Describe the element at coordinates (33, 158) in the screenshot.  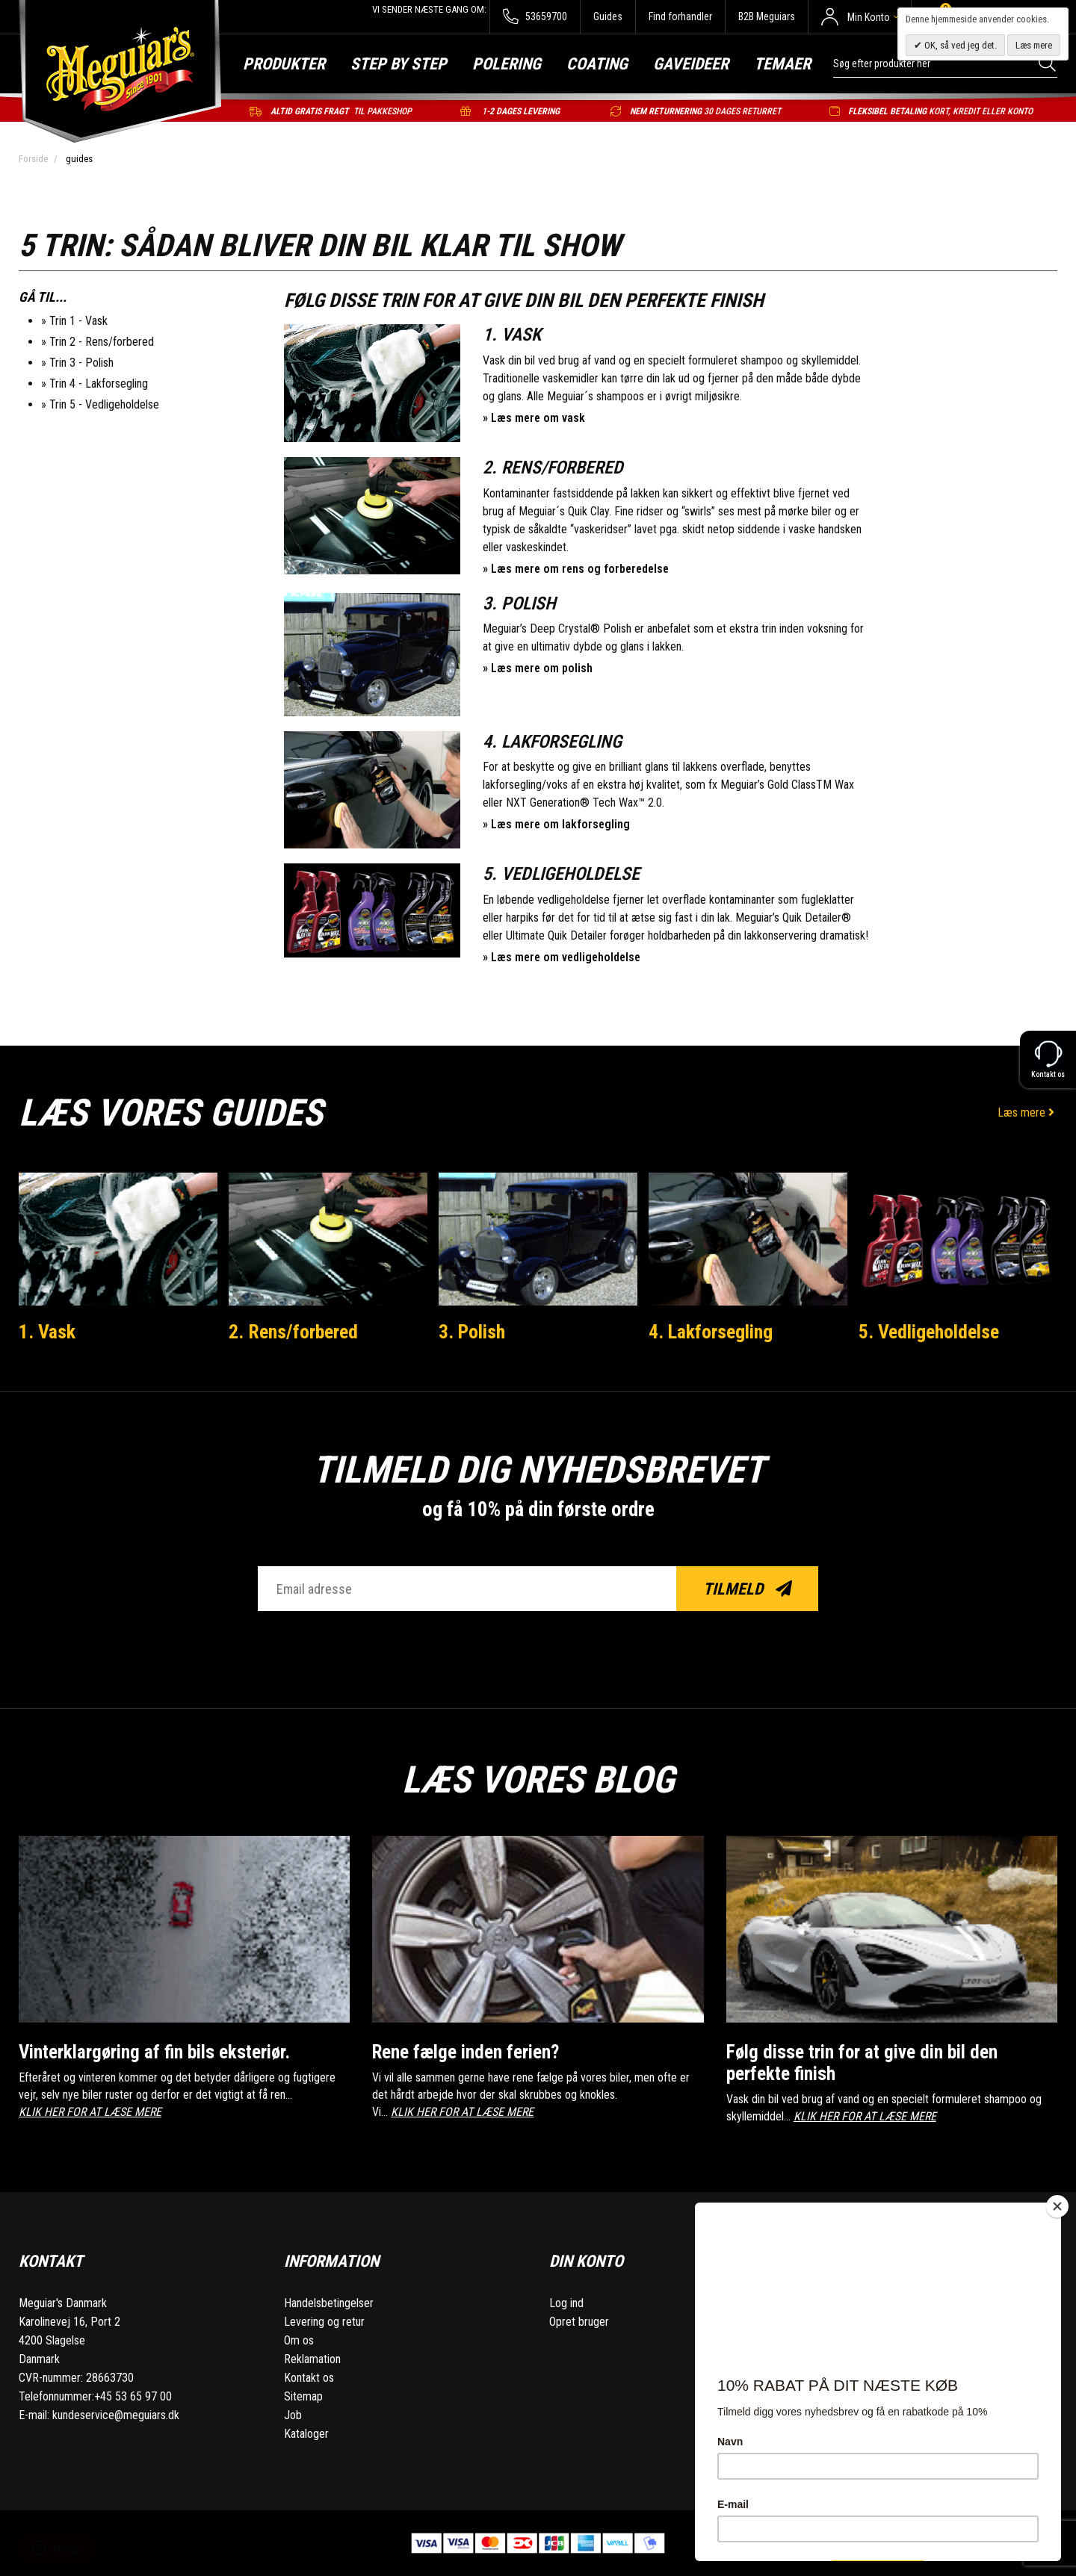
I see `Forside` at that location.